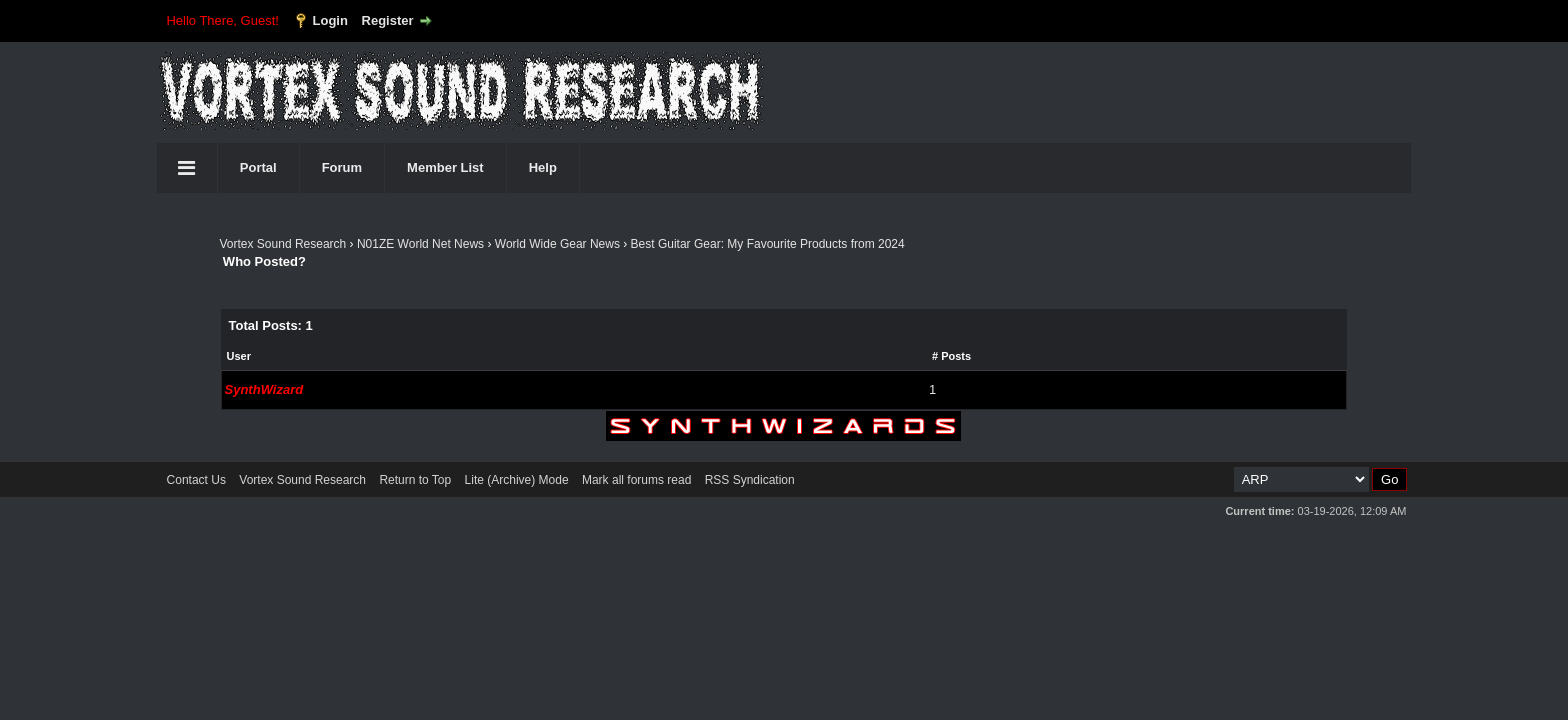 This screenshot has width=1568, height=720. What do you see at coordinates (239, 356) in the screenshot?
I see `User` at bounding box center [239, 356].